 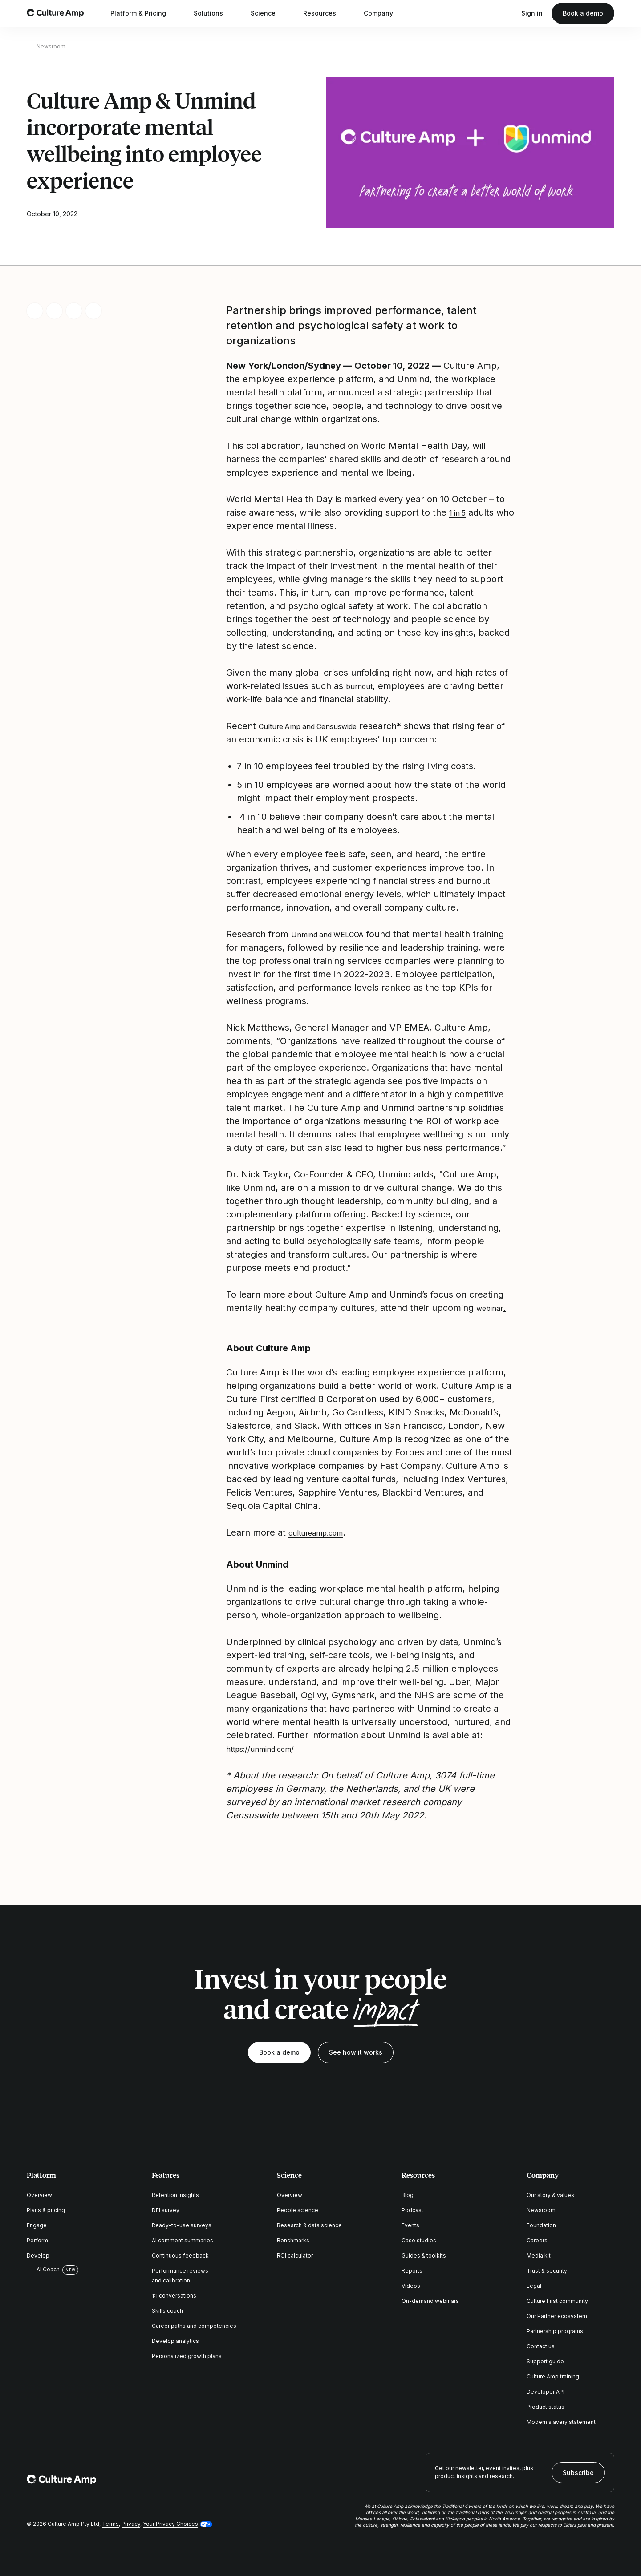 What do you see at coordinates (557, 2301) in the screenshot?
I see `Culture First community` at bounding box center [557, 2301].